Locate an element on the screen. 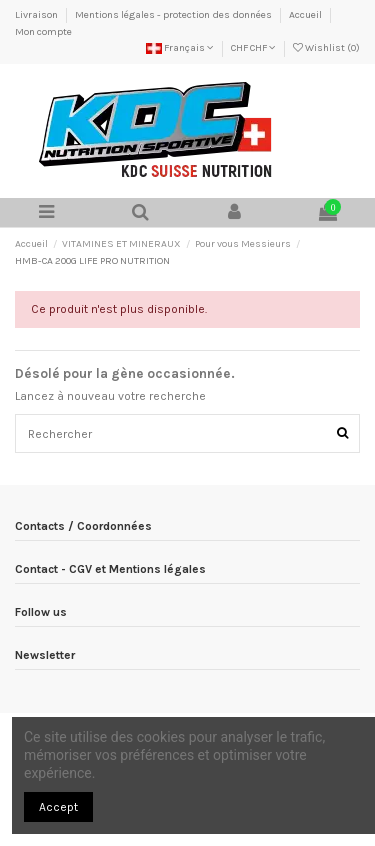  Accueil is located at coordinates (306, 15).